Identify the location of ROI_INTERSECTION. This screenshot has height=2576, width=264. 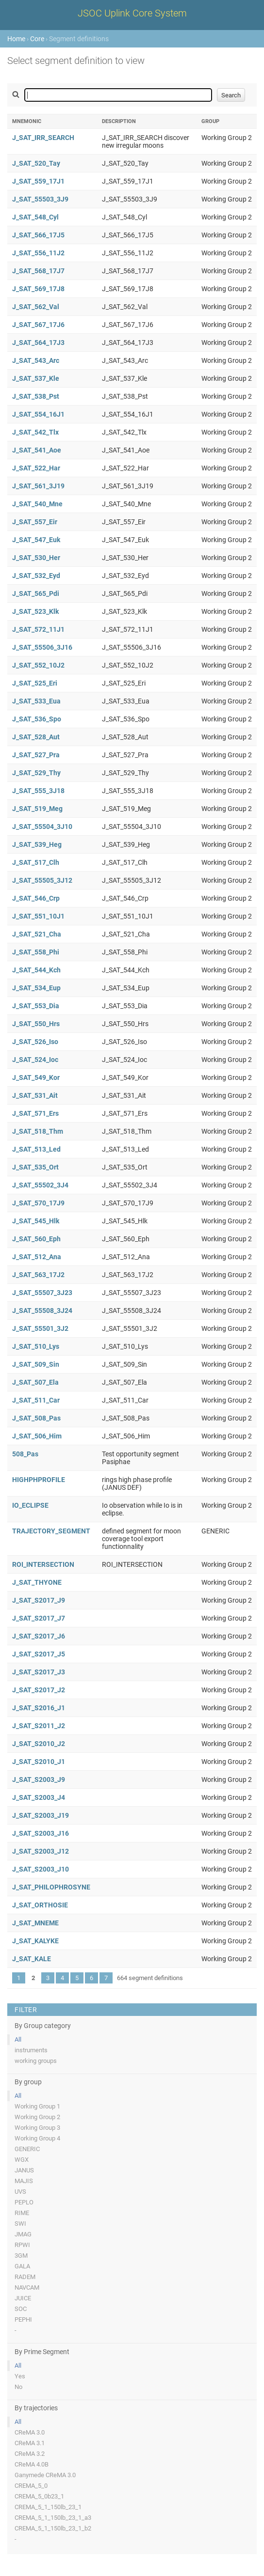
(43, 1564).